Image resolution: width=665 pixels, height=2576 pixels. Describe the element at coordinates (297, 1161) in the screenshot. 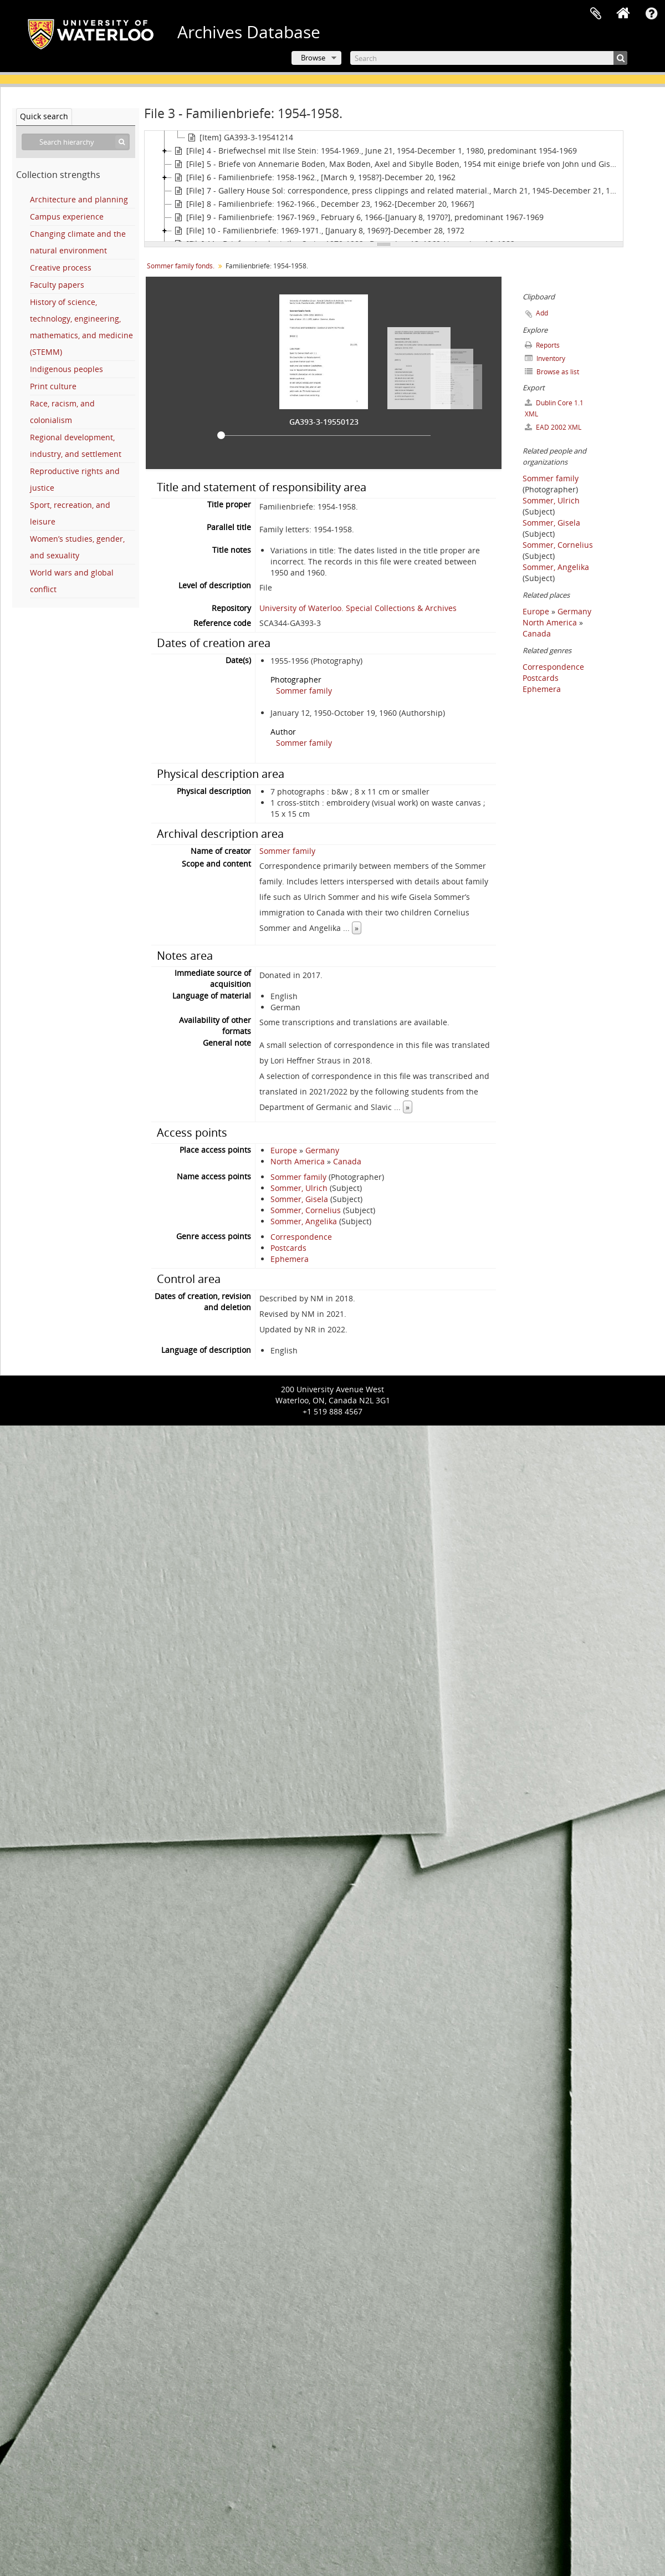

I see `North America` at that location.